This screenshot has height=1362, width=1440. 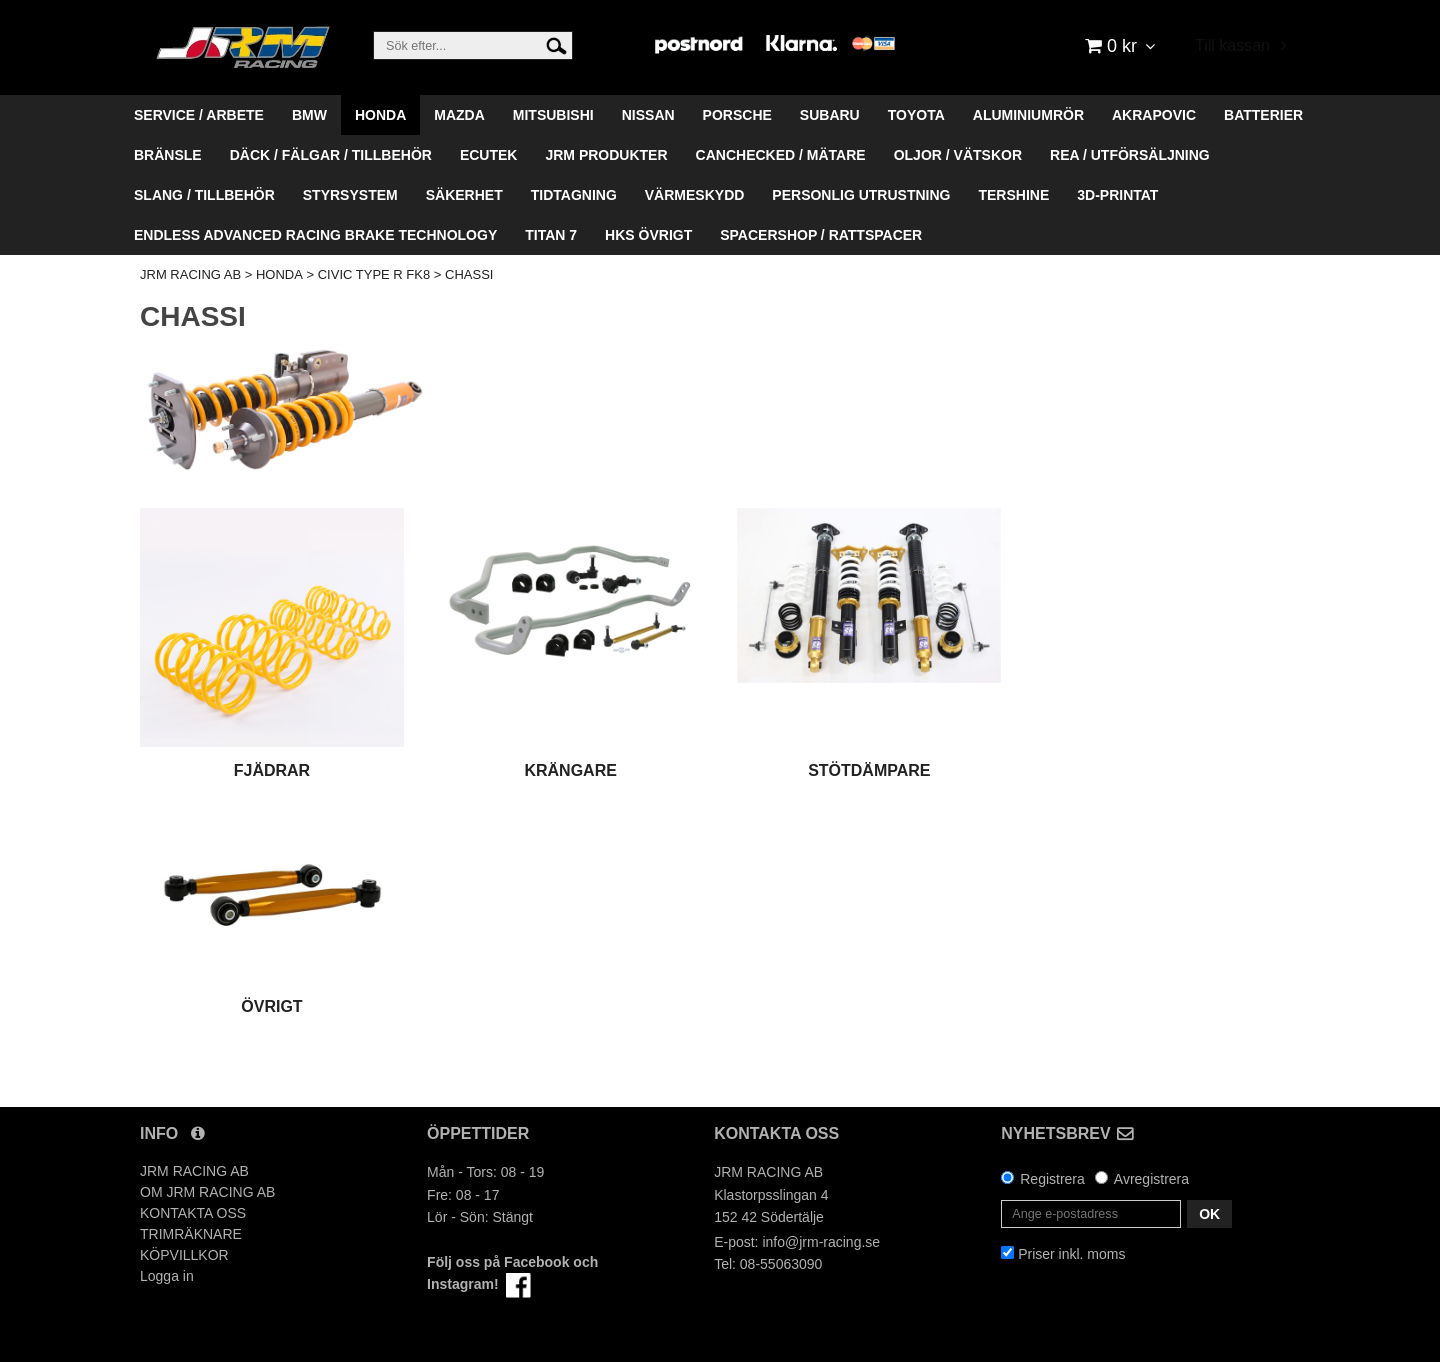 I want to click on ENDLESS ADVANCED RACING BRAKE TECHNOLOGY, so click(x=315, y=235).